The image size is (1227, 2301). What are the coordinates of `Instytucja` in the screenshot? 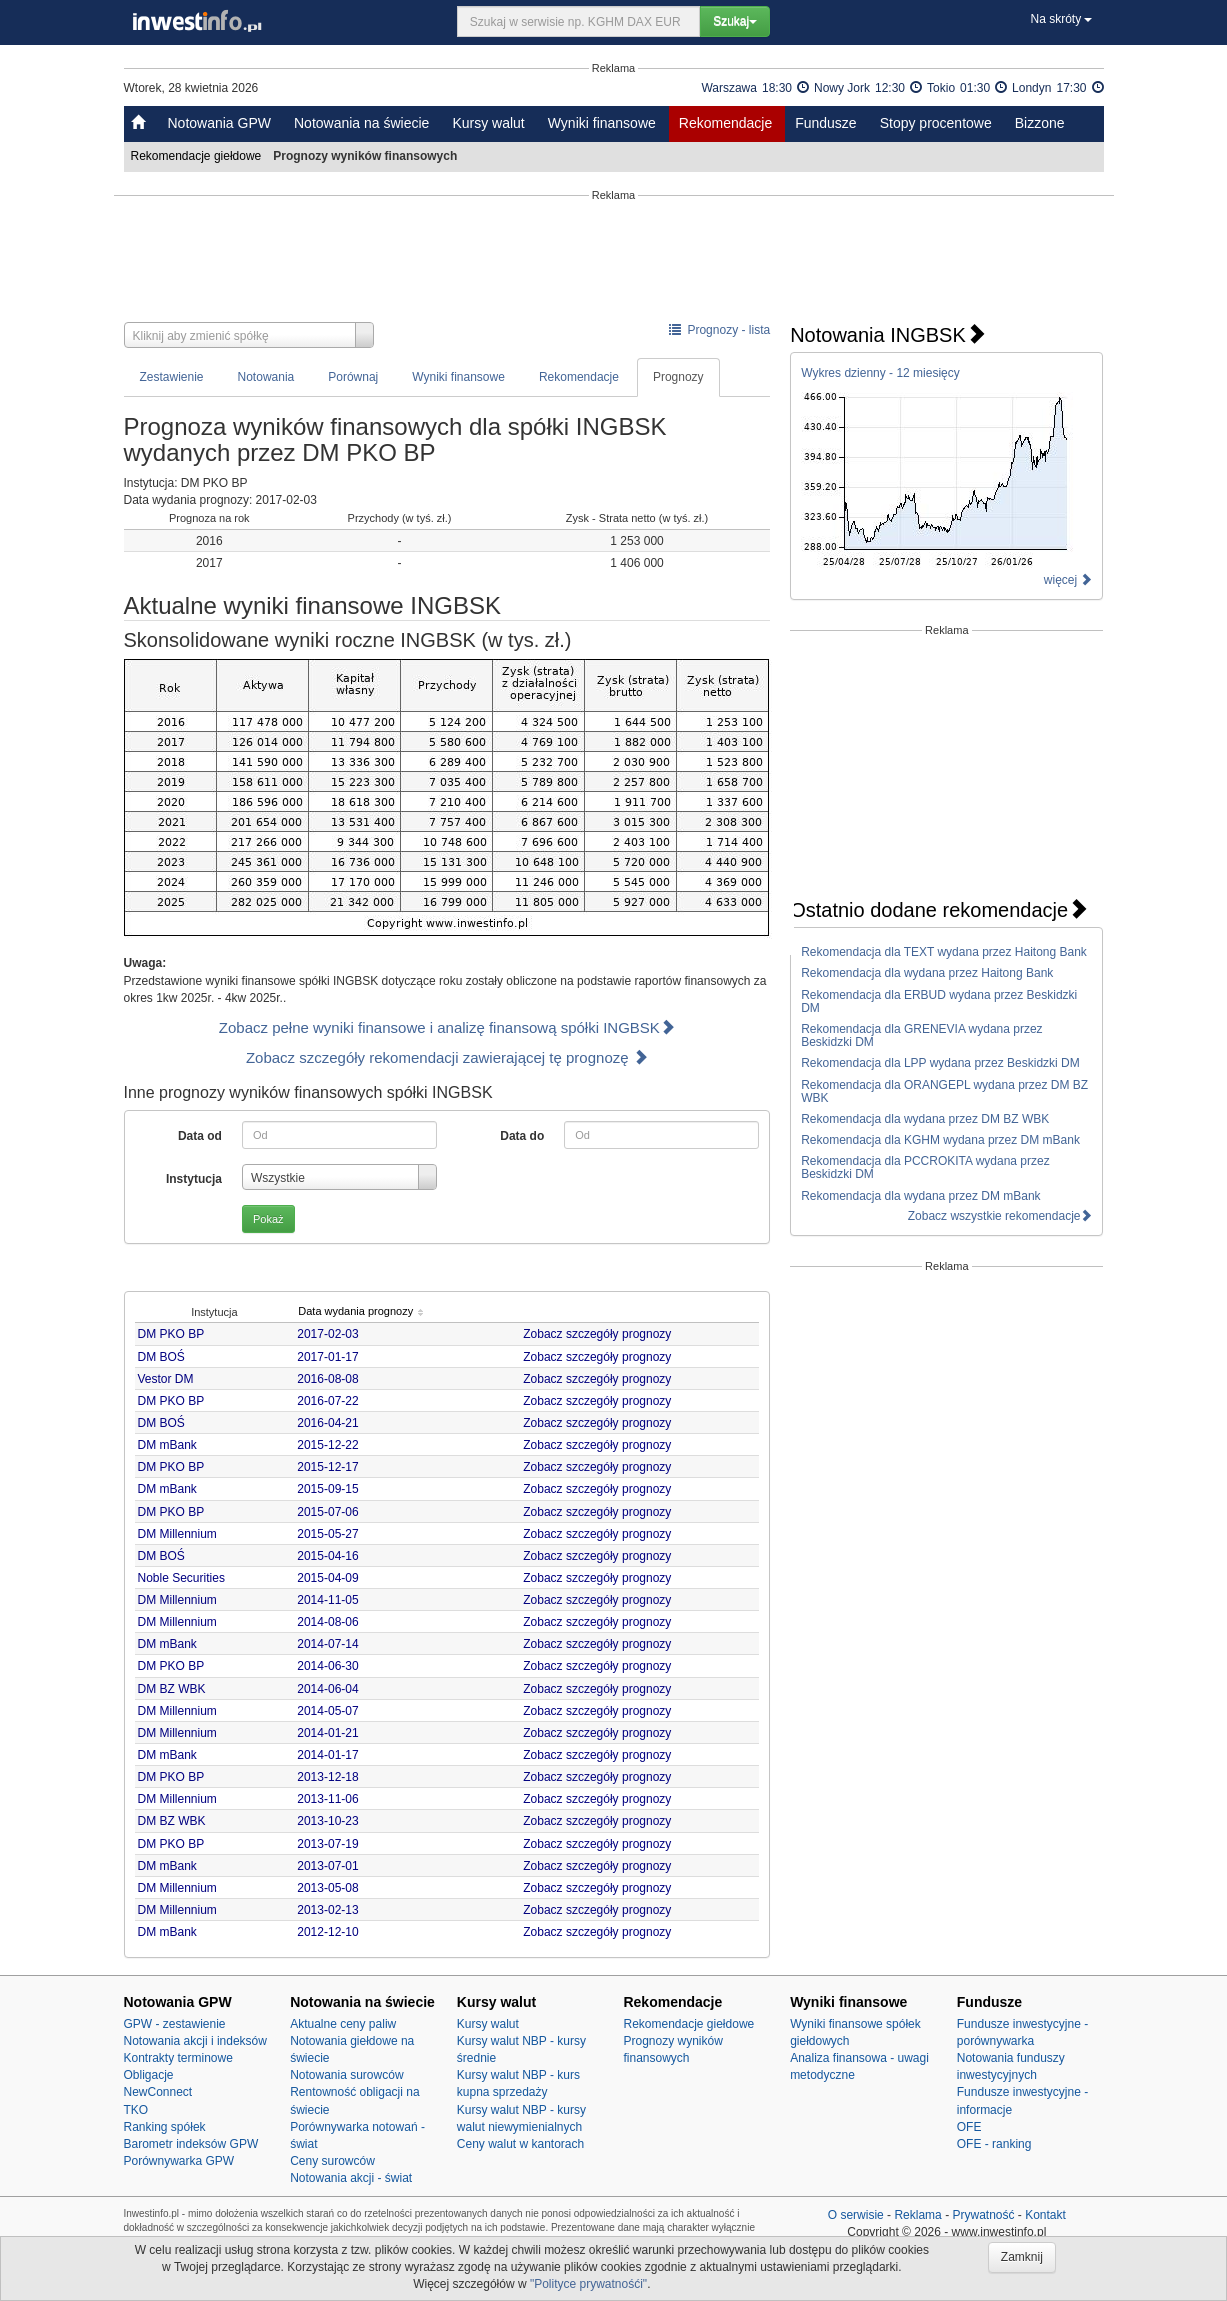 It's located at (194, 1179).